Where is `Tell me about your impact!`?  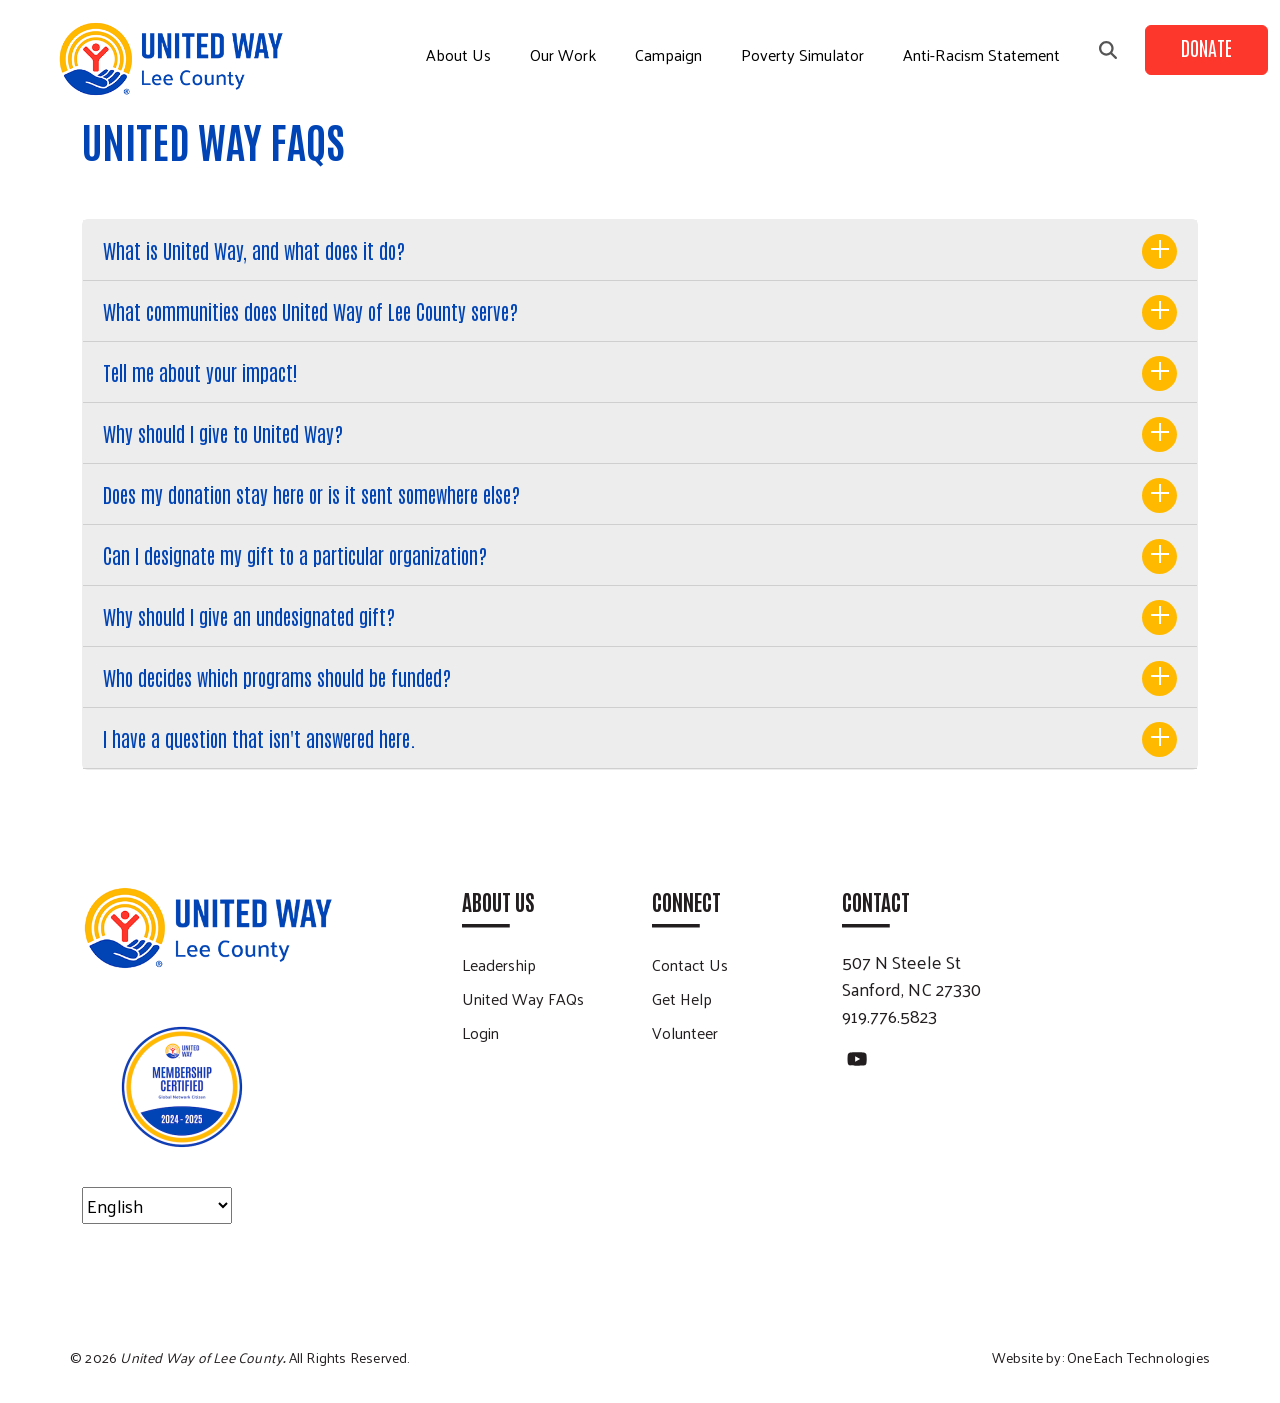
Tell me about your impact! is located at coordinates (200, 372).